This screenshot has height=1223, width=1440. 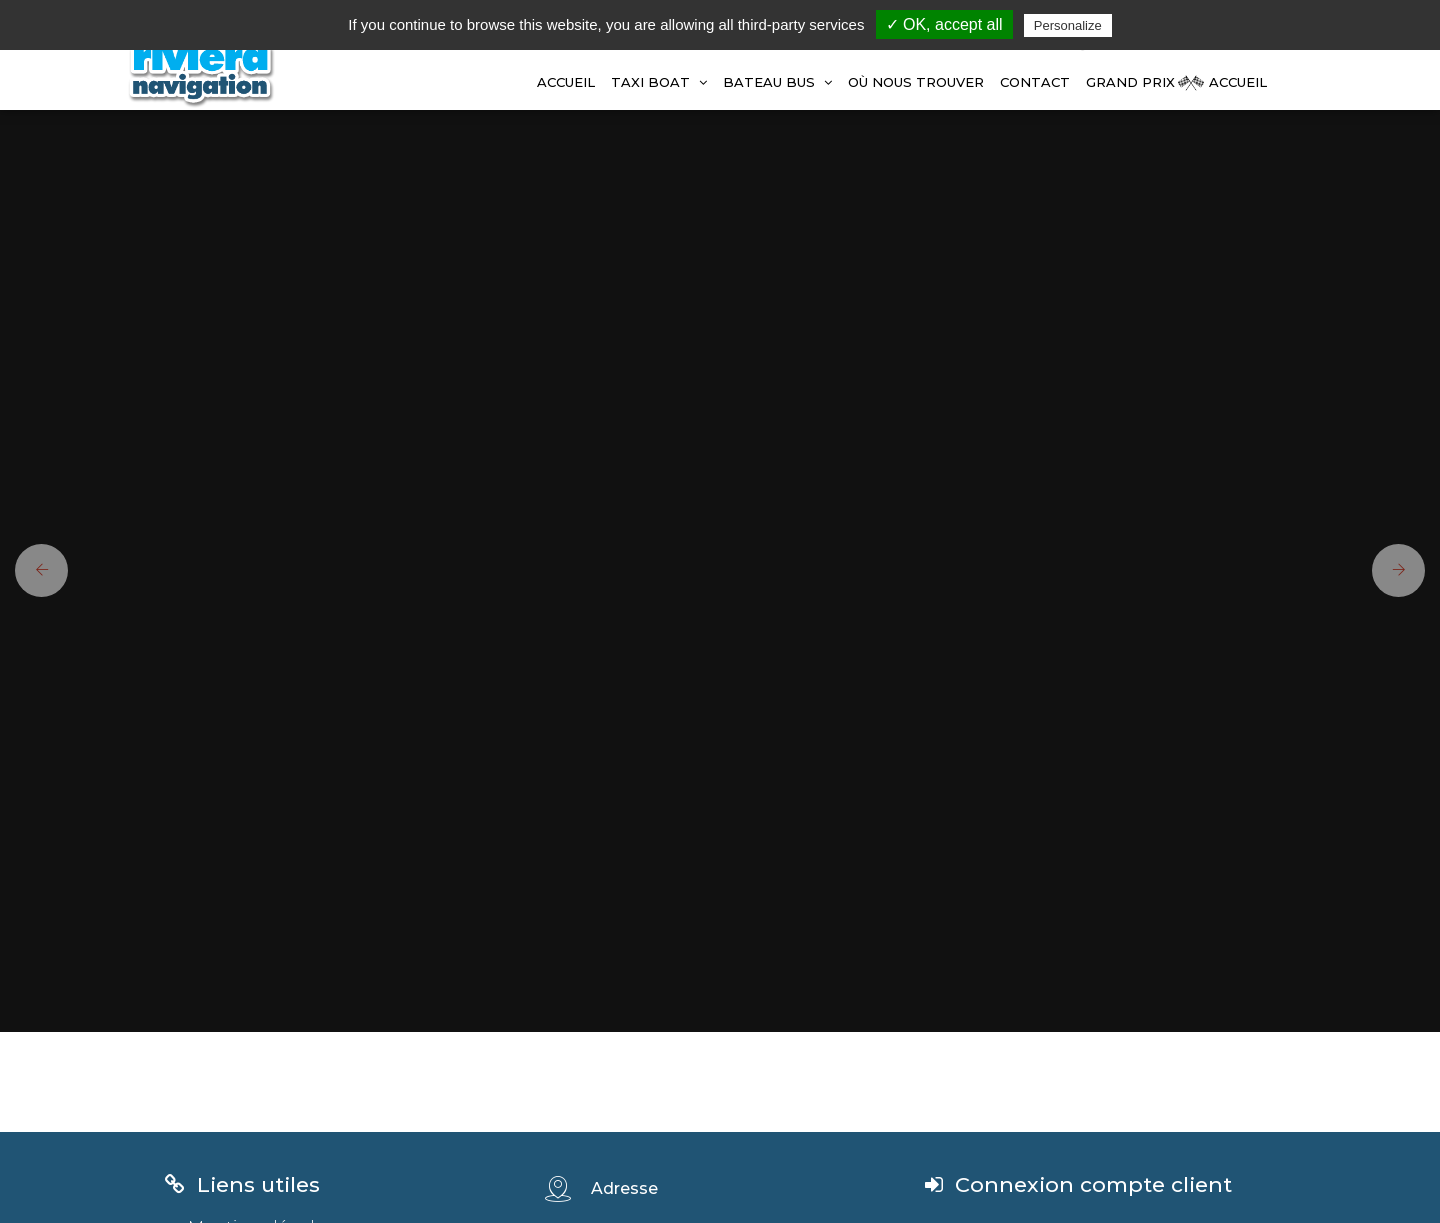 What do you see at coordinates (1130, 82) in the screenshot?
I see `GRAND PRIX` at bounding box center [1130, 82].